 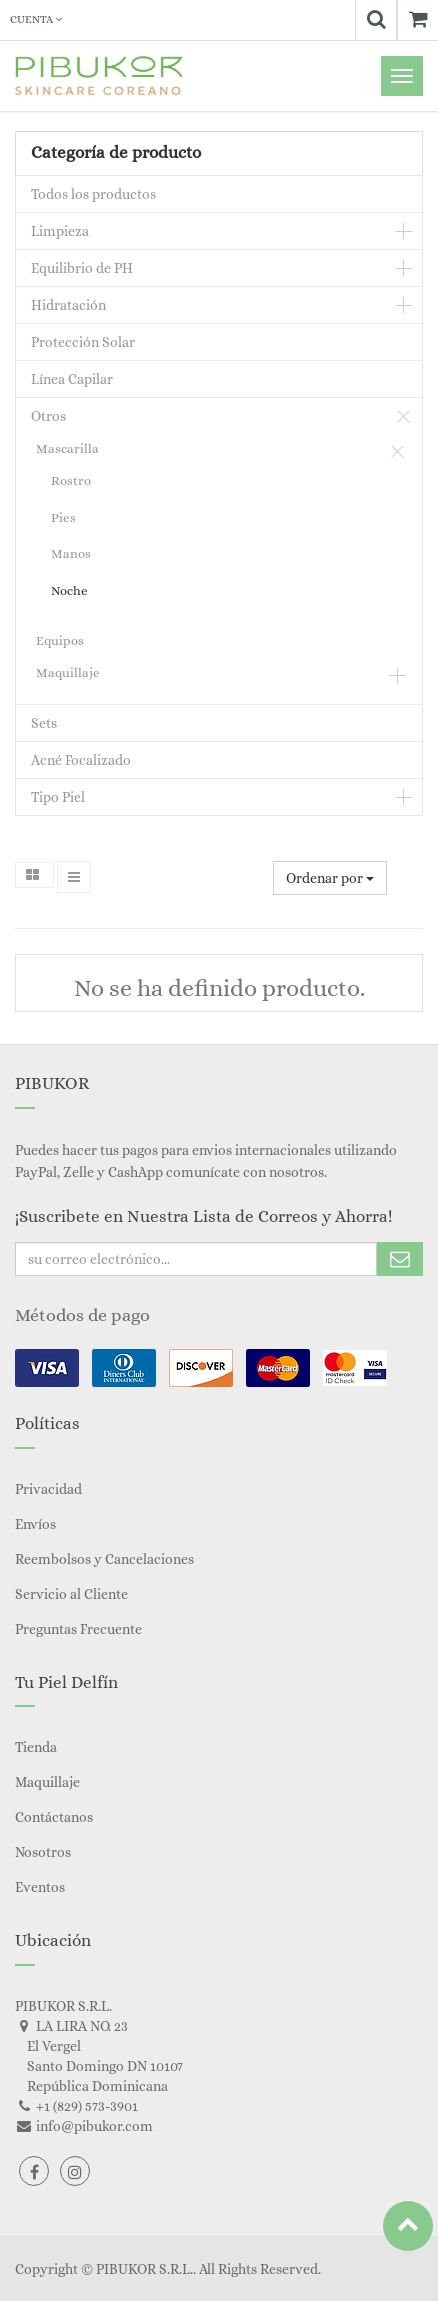 What do you see at coordinates (35, 1524) in the screenshot?
I see `Envíos` at bounding box center [35, 1524].